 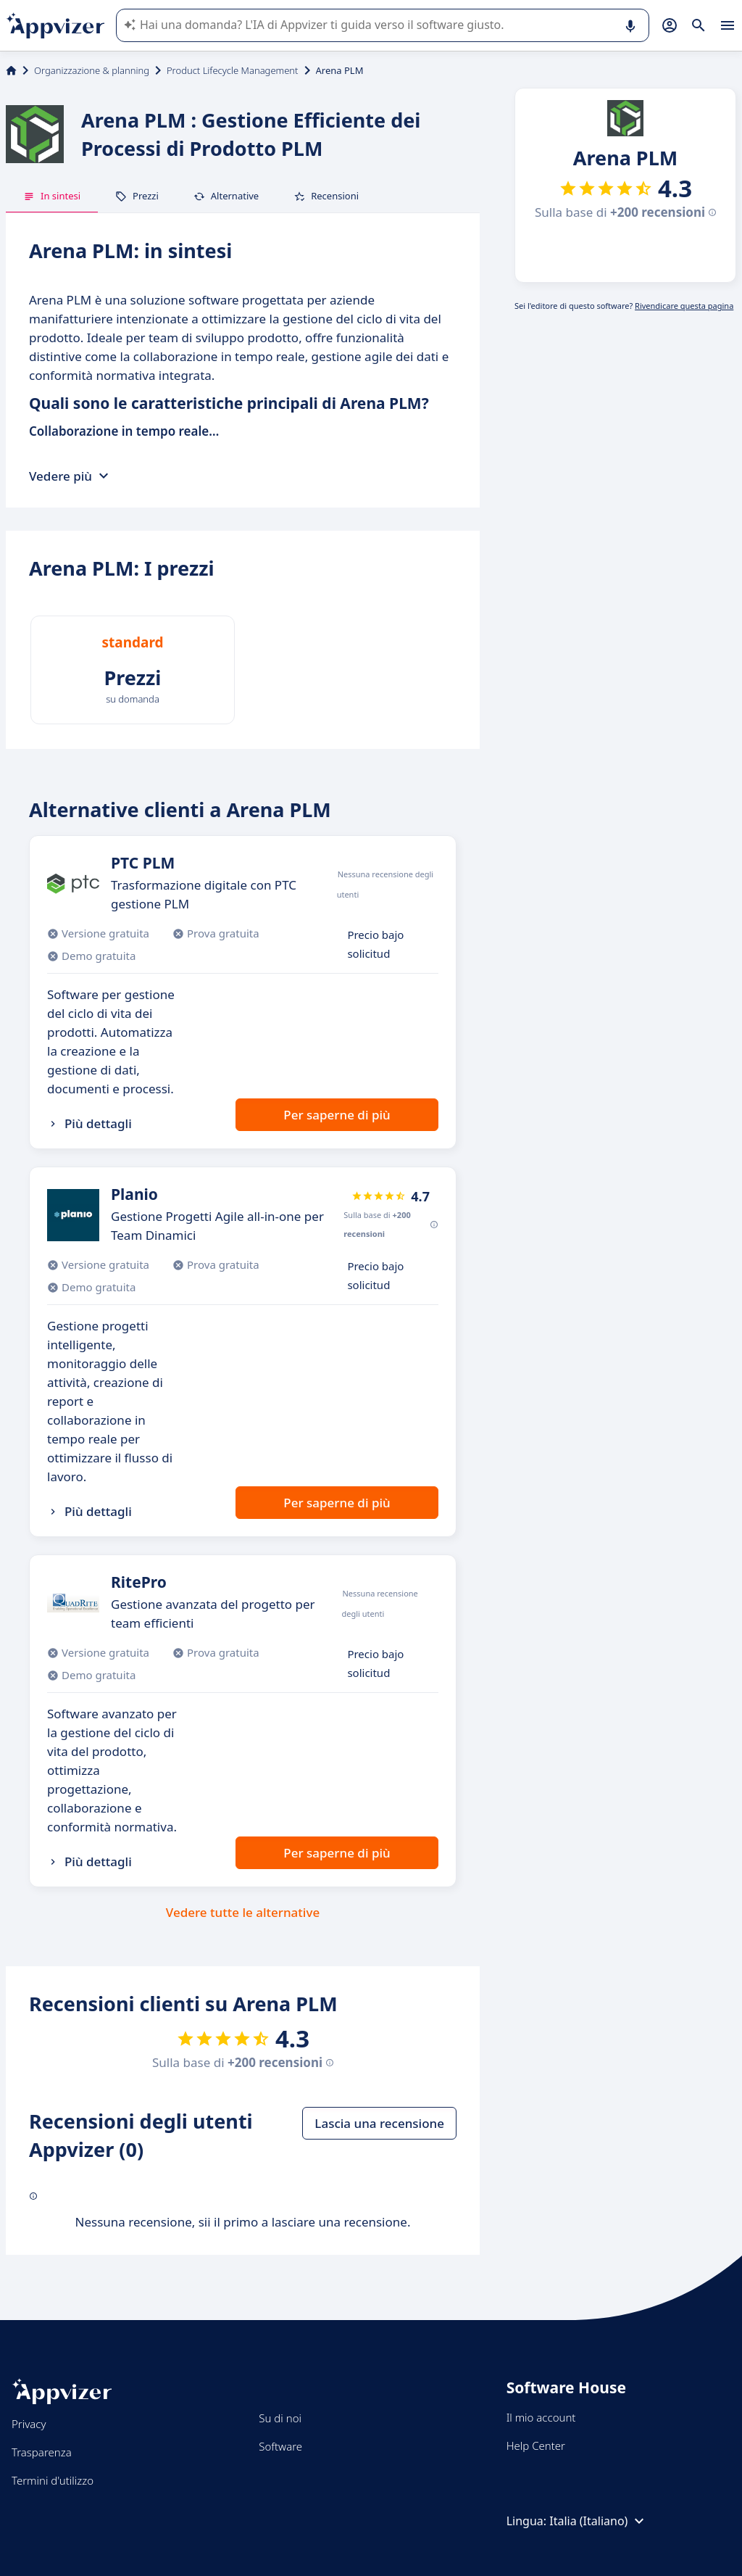 I want to click on Trasparenza, so click(x=42, y=2452).